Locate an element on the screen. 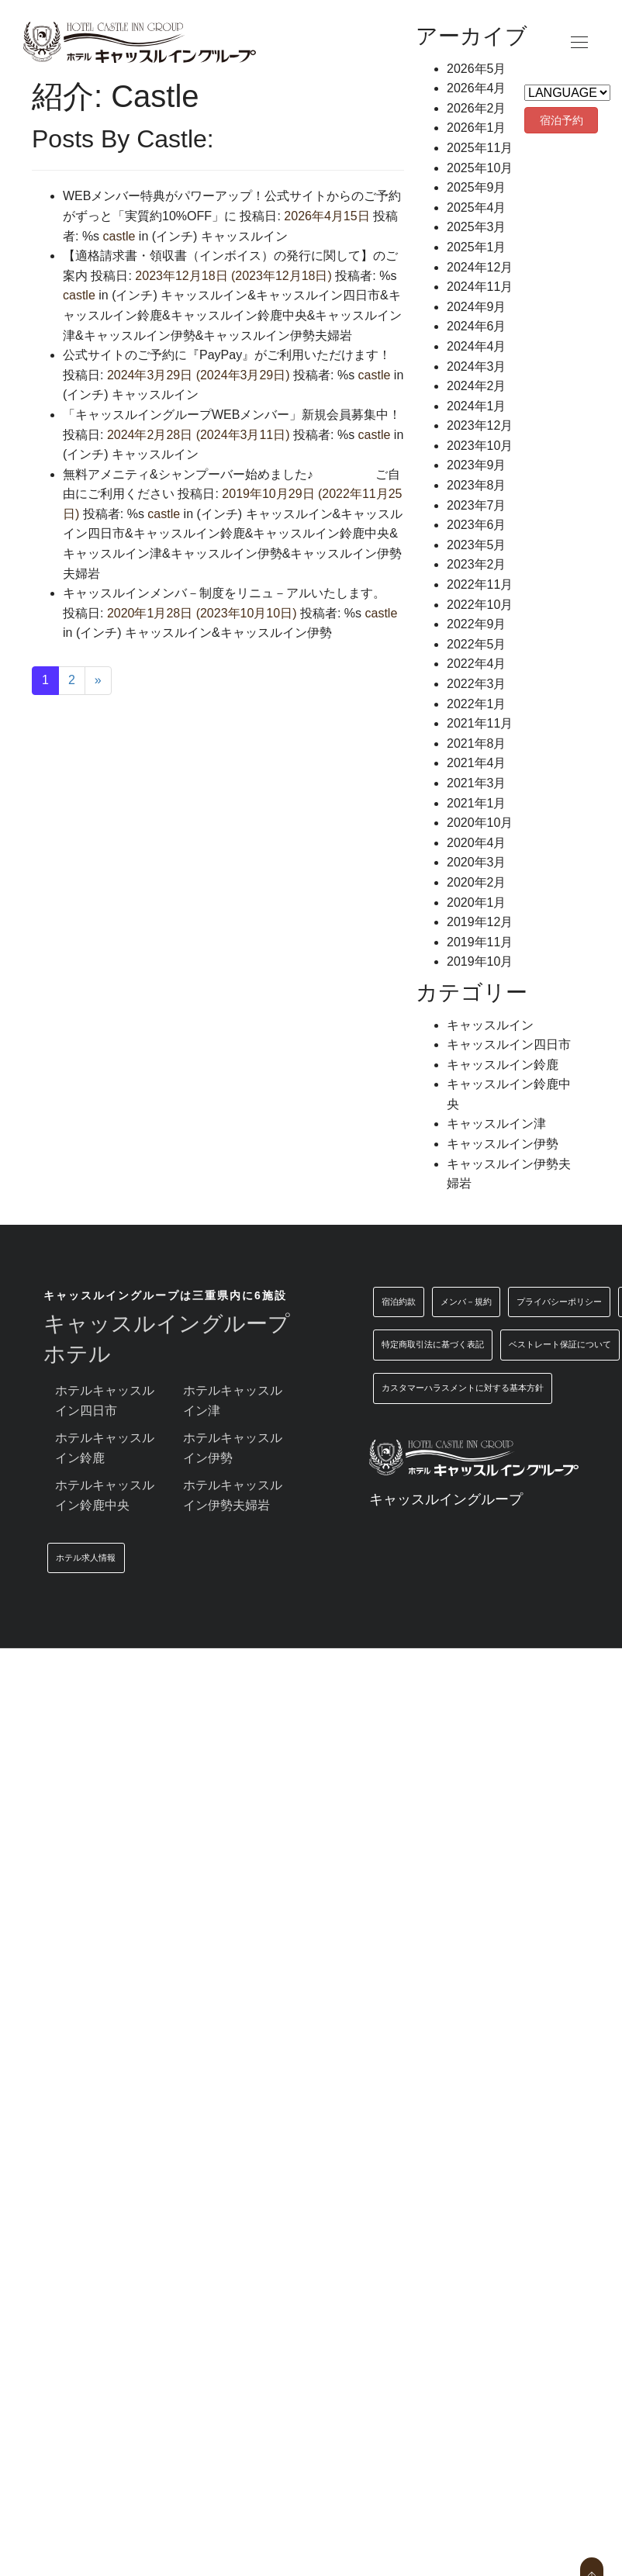 Image resolution: width=622 pixels, height=2576 pixels. 2023年5月 is located at coordinates (476, 545).